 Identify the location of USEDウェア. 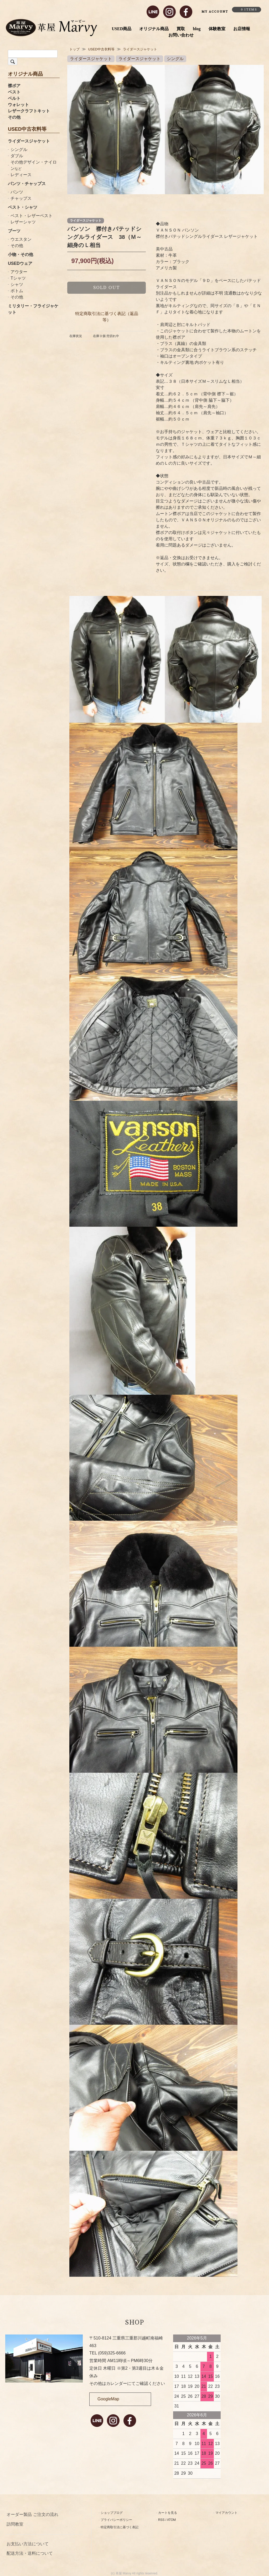
(20, 263).